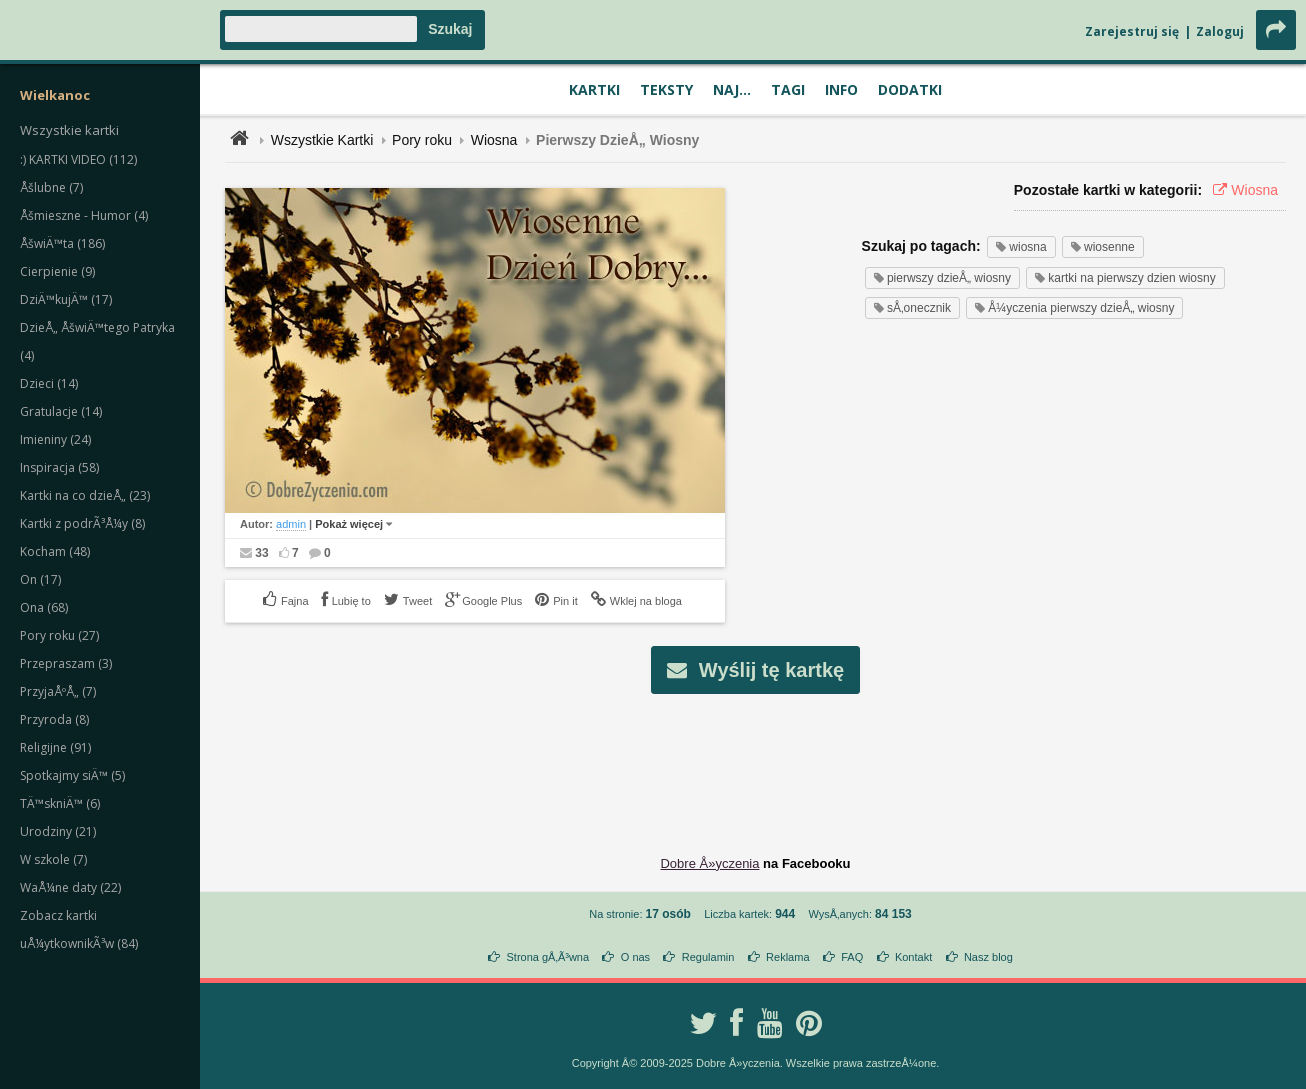  I want to click on Imieniny (24), so click(55, 439).